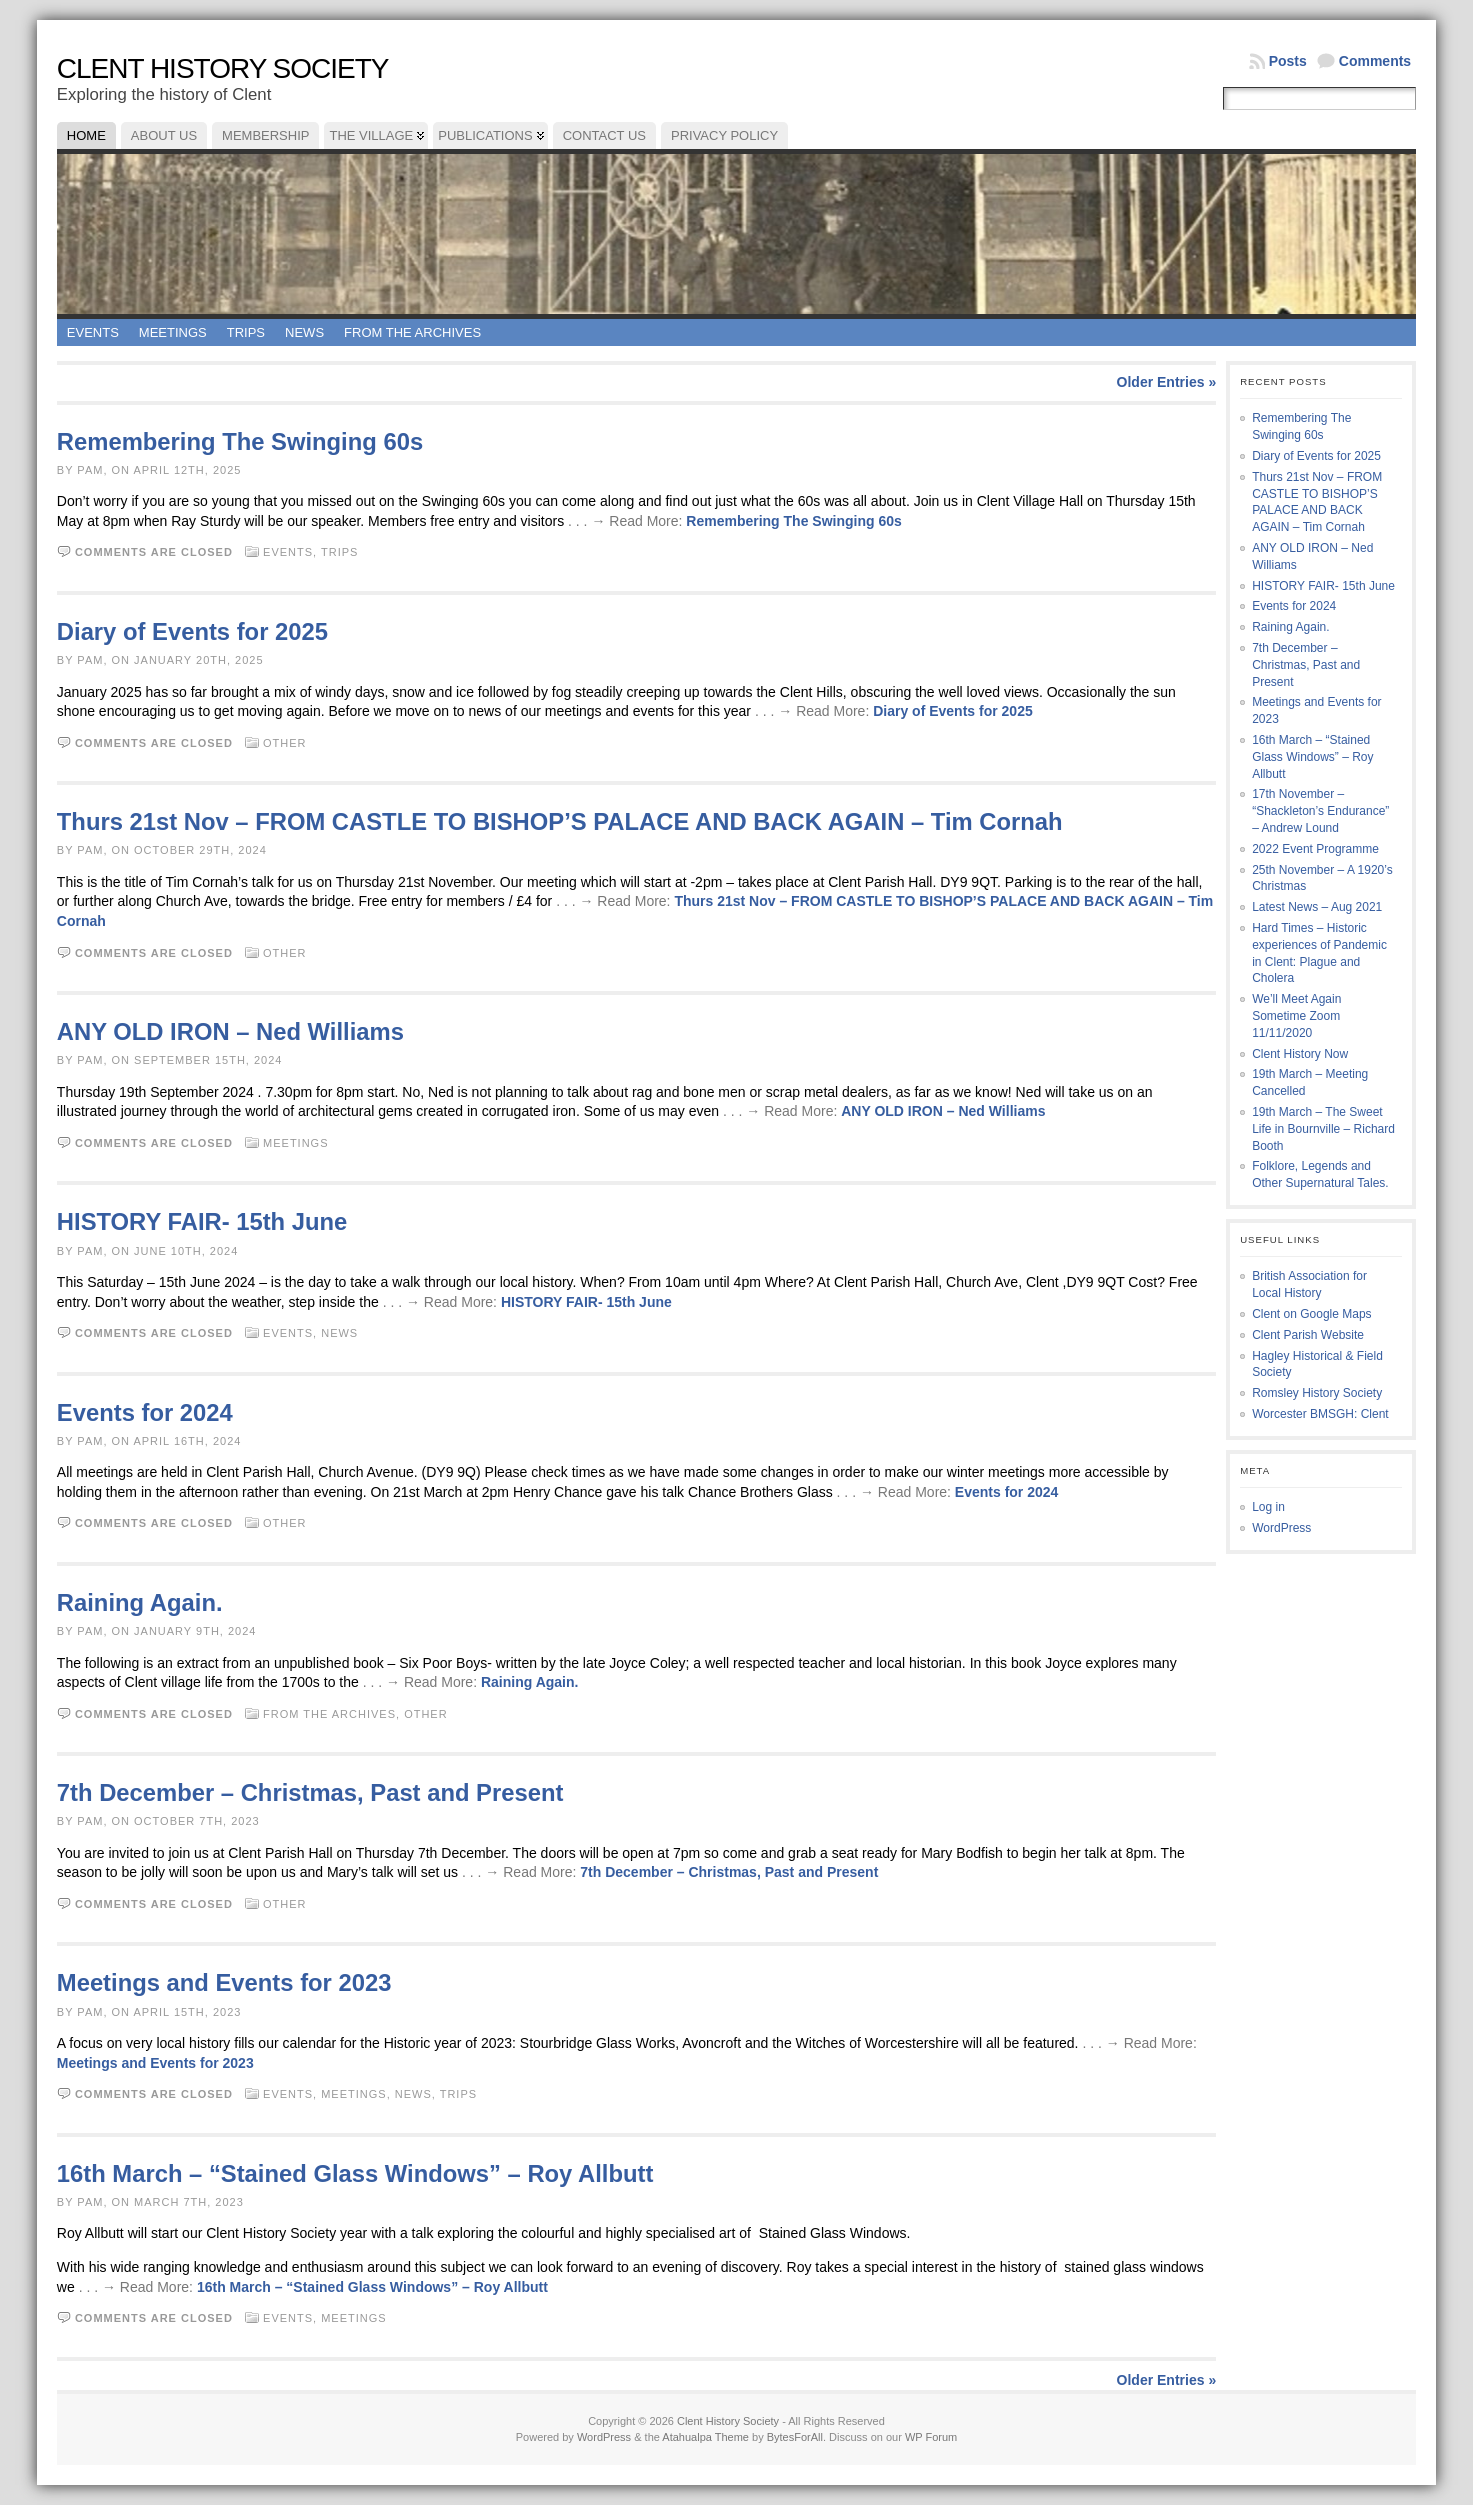 The height and width of the screenshot is (2505, 1473). What do you see at coordinates (145, 1412) in the screenshot?
I see `Events for 2024` at bounding box center [145, 1412].